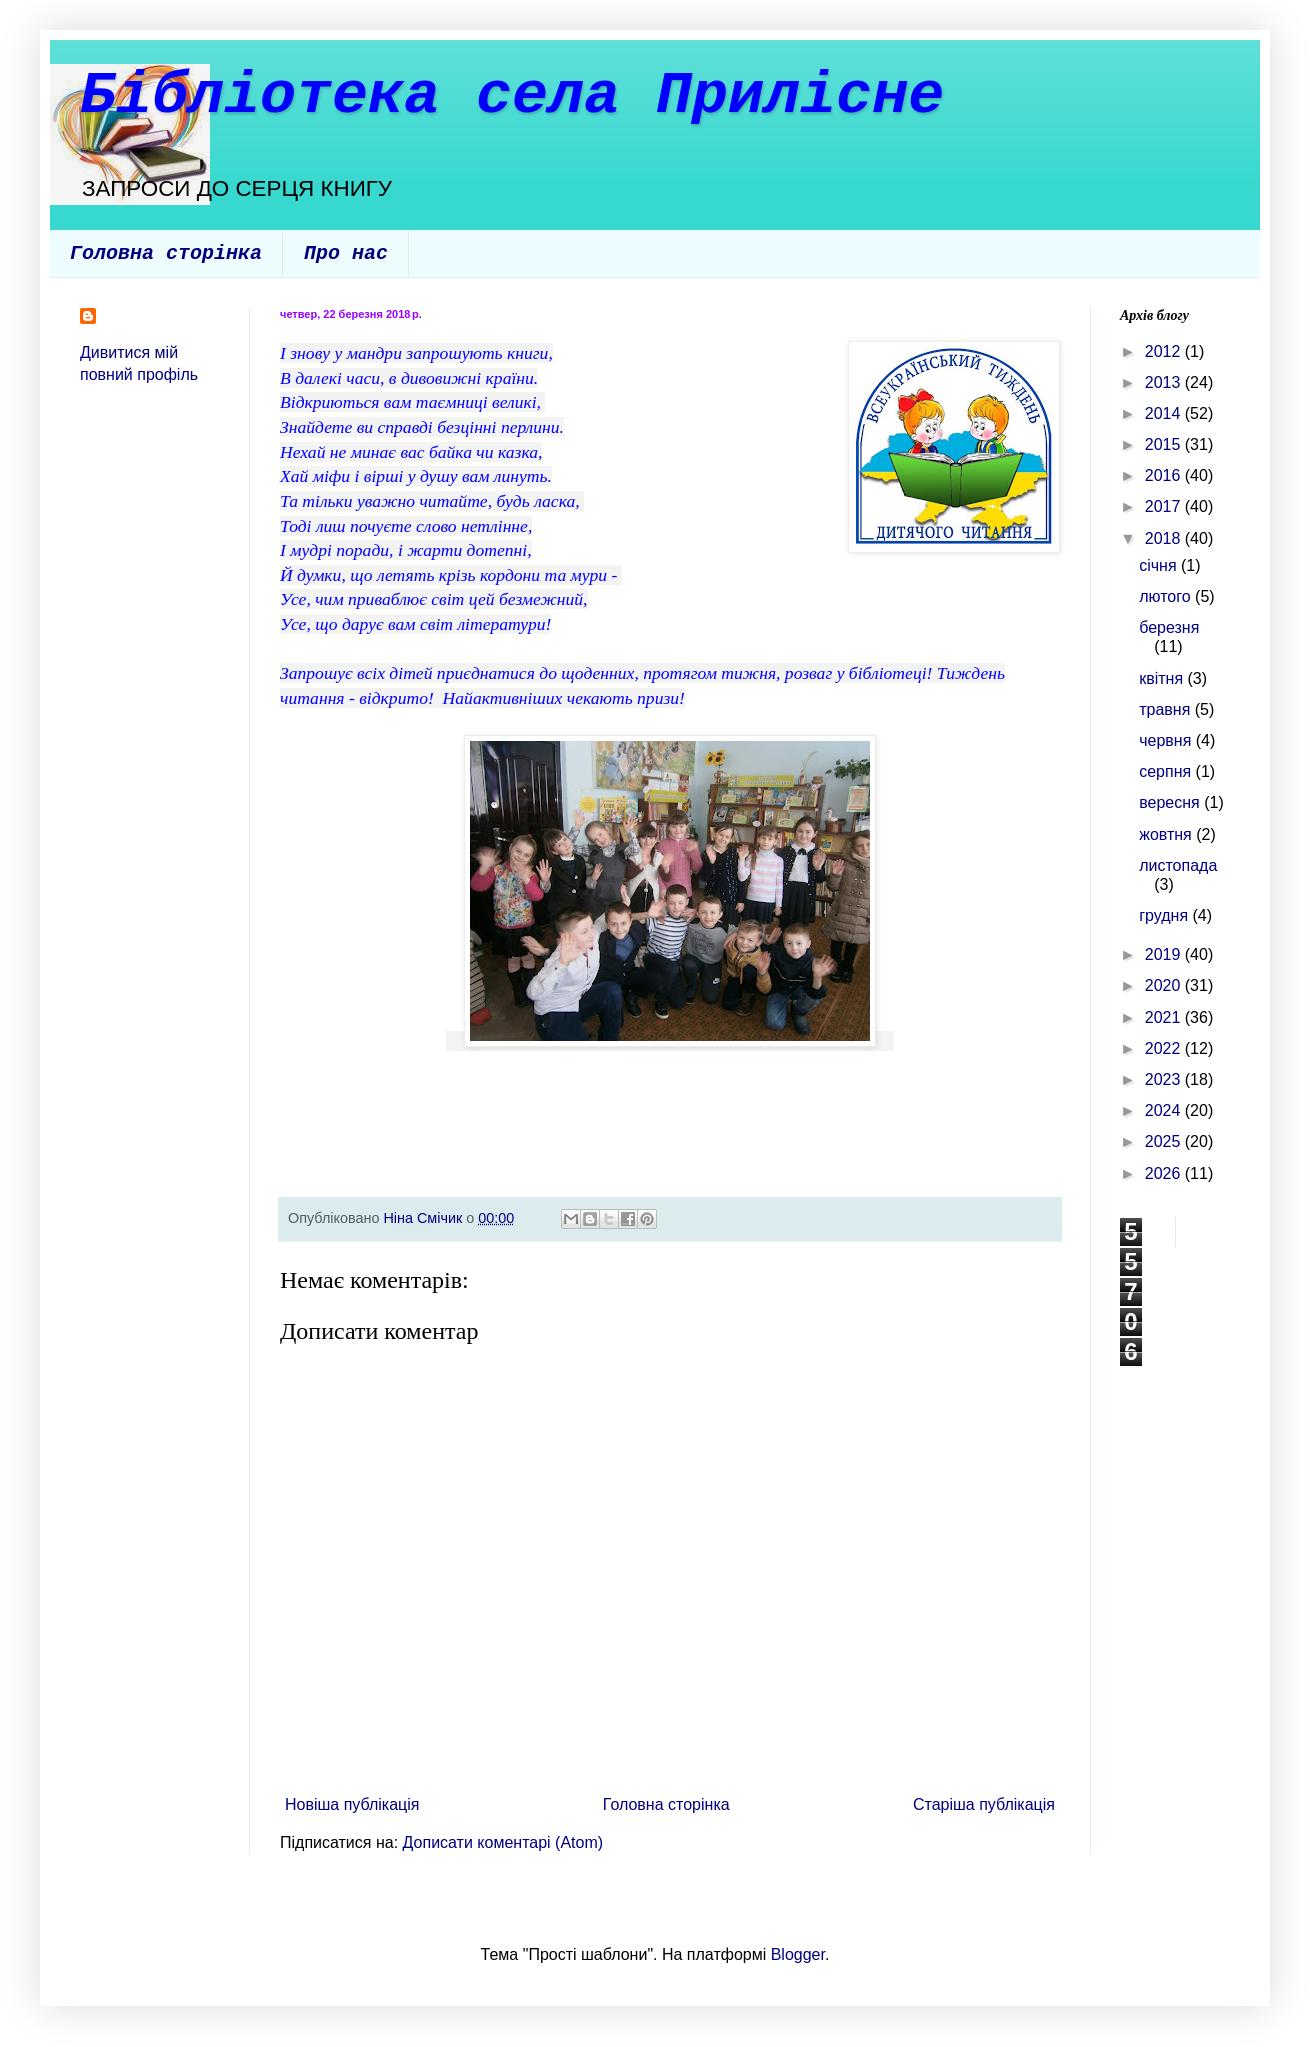 This screenshot has width=1310, height=2047. Describe the element at coordinates (1165, 1017) in the screenshot. I see `2021` at that location.